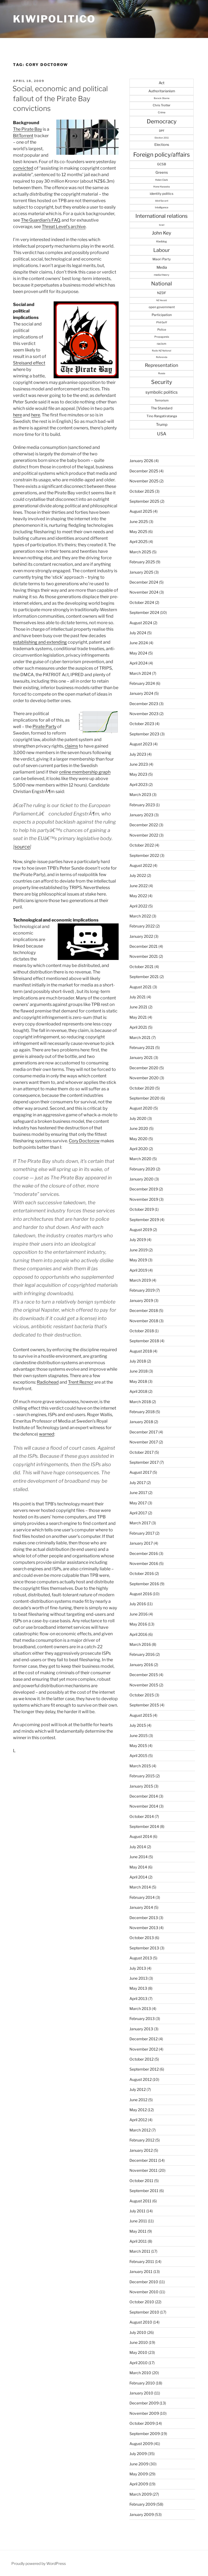  Describe the element at coordinates (84, 1140) in the screenshot. I see `Cory Doctorow` at that location.